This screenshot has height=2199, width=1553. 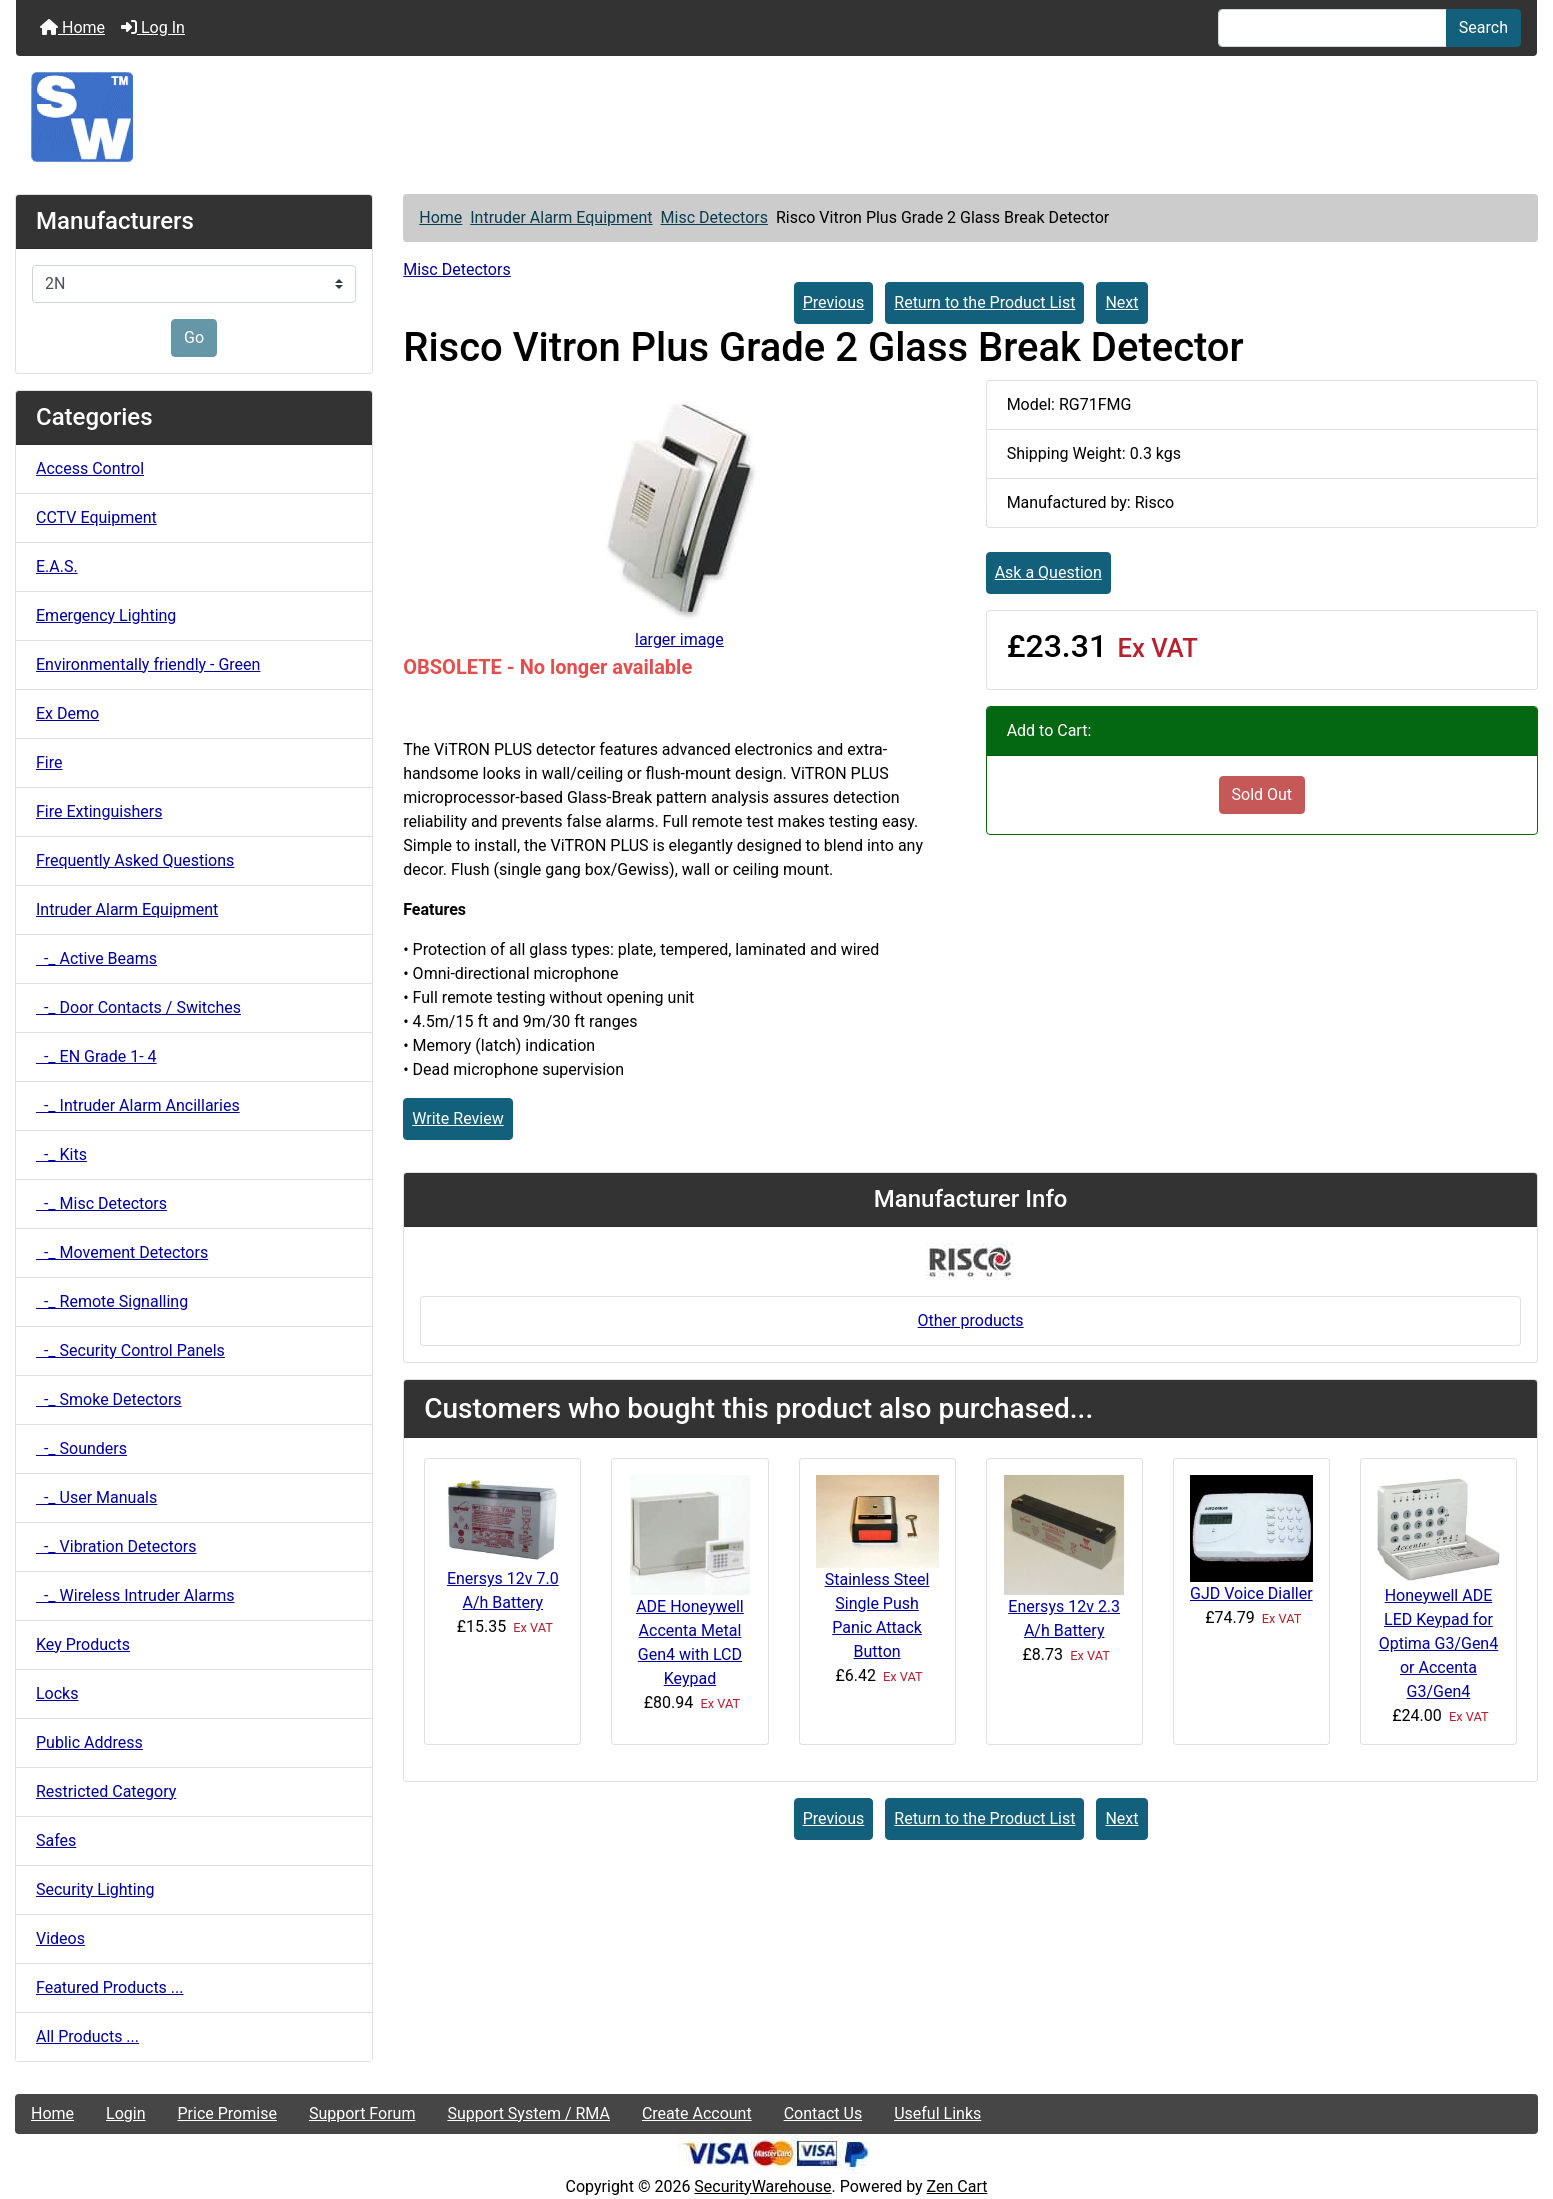 What do you see at coordinates (227, 2113) in the screenshot?
I see `Price Promise` at bounding box center [227, 2113].